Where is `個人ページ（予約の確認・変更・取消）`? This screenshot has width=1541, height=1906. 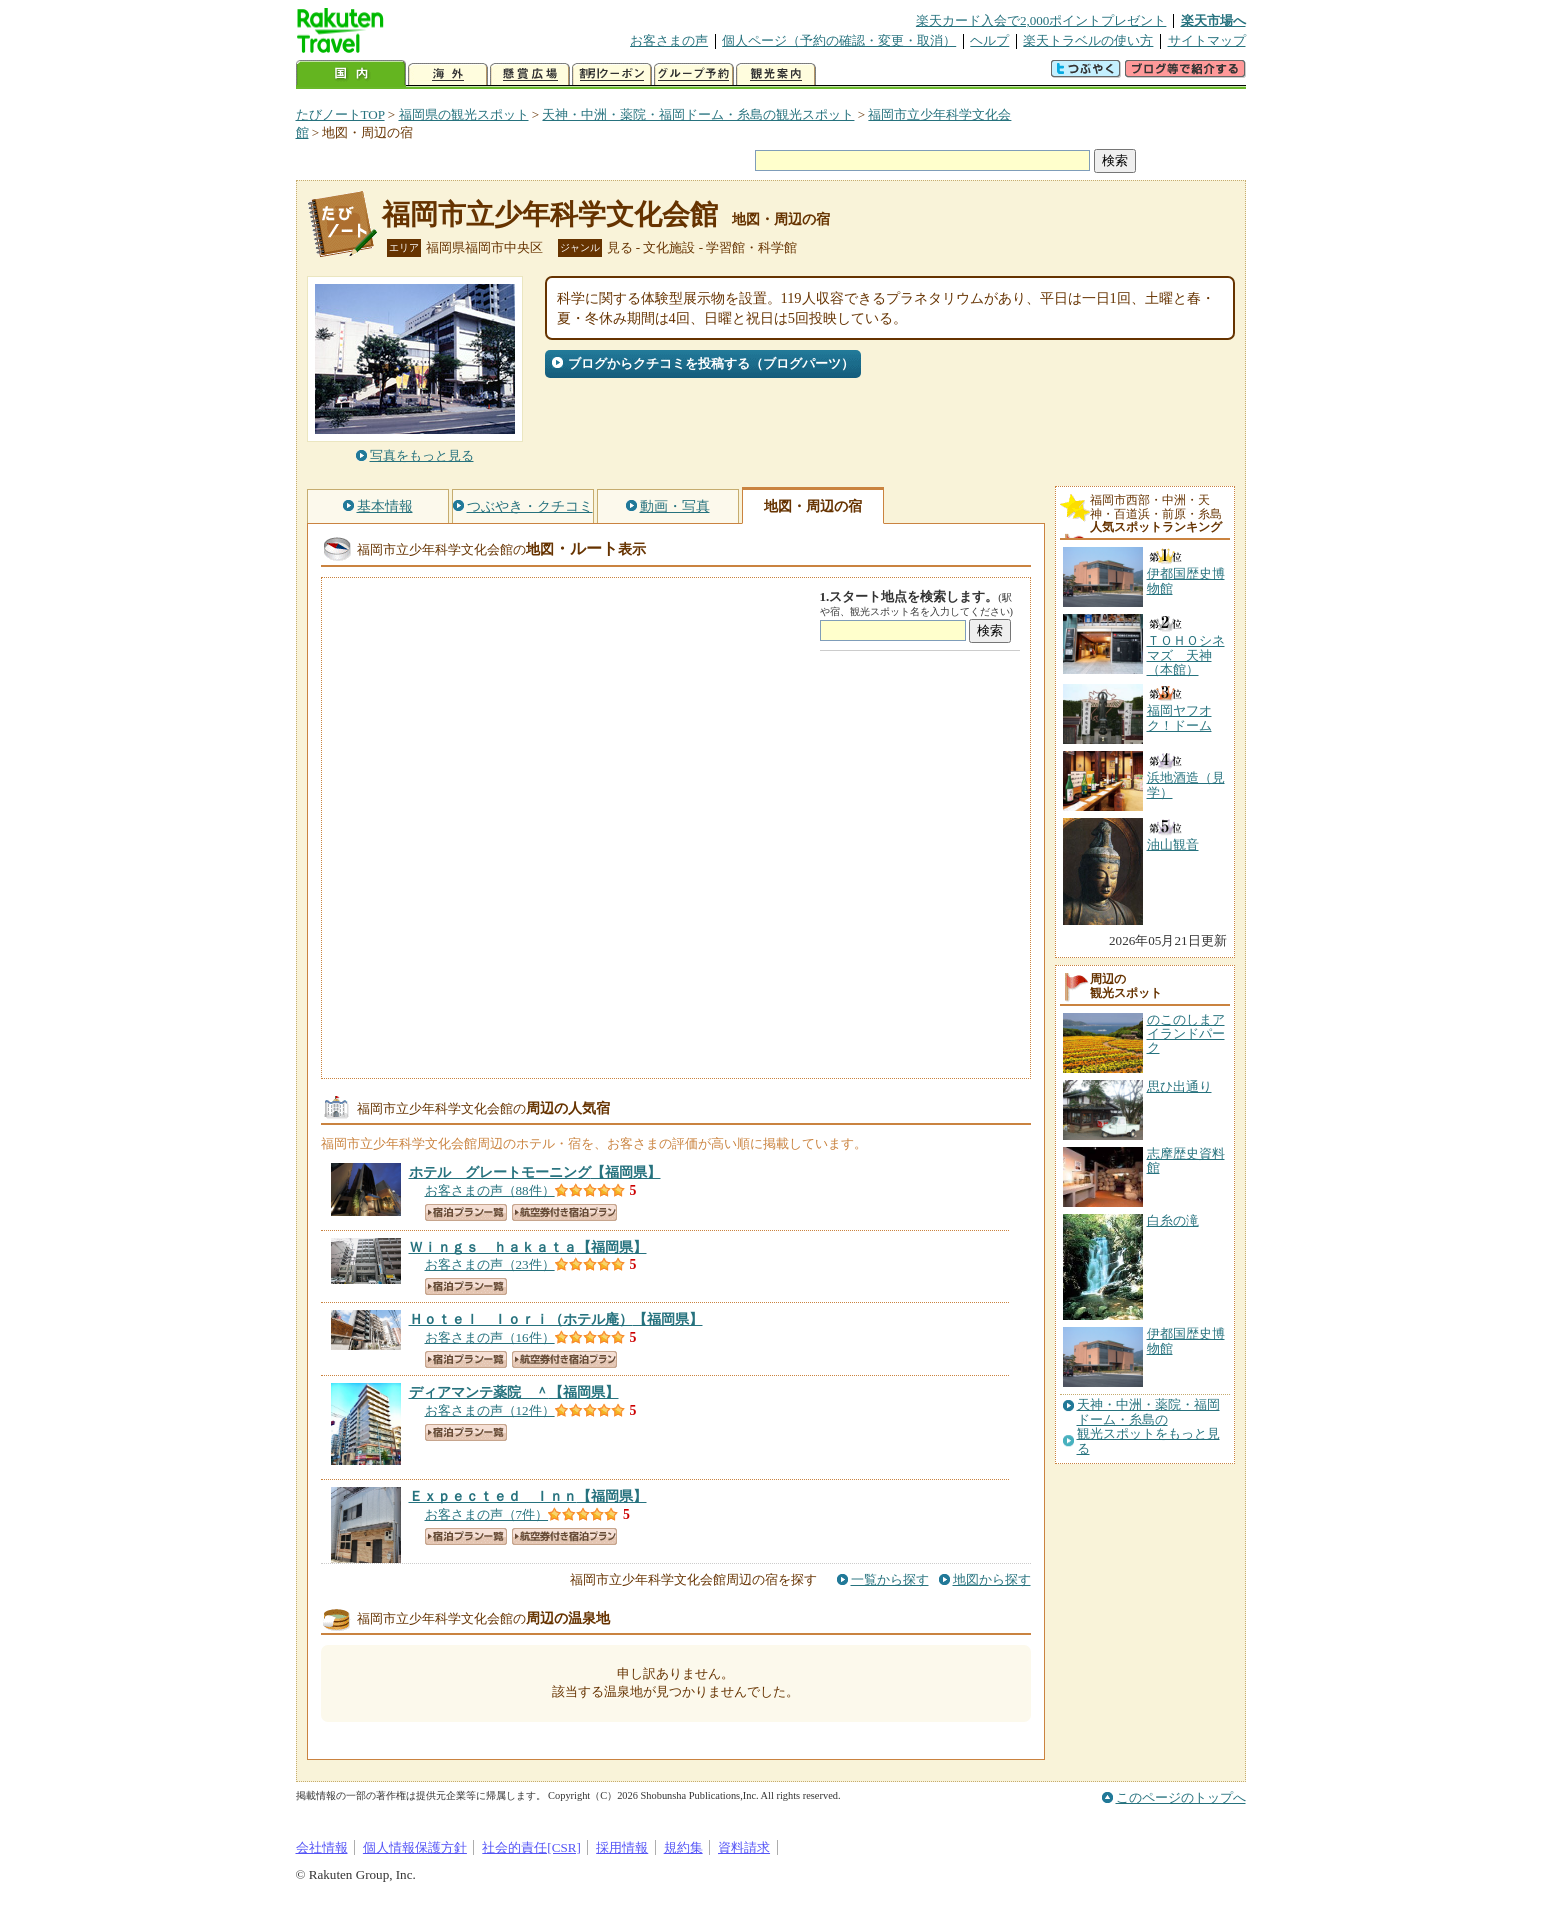 個人ページ（予約の確認・変更・取消） is located at coordinates (839, 40).